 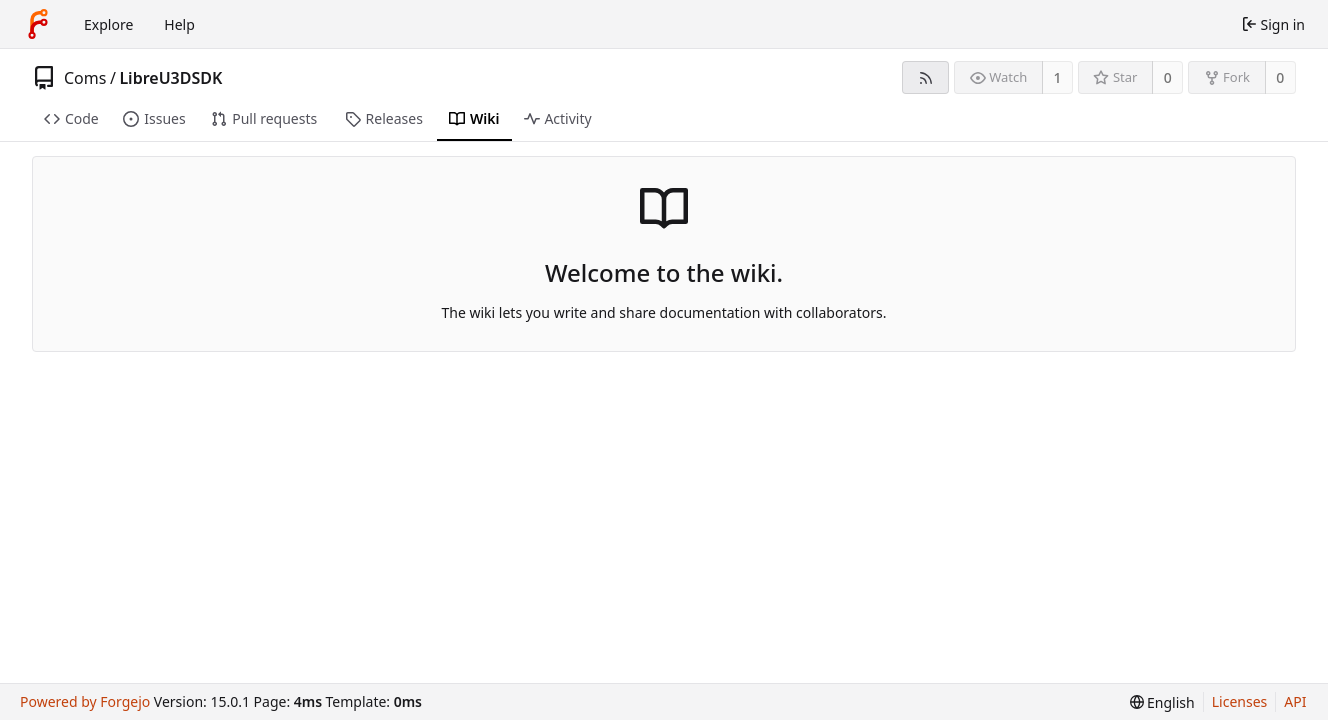 I want to click on 0 [0 stars], so click(x=1168, y=77).